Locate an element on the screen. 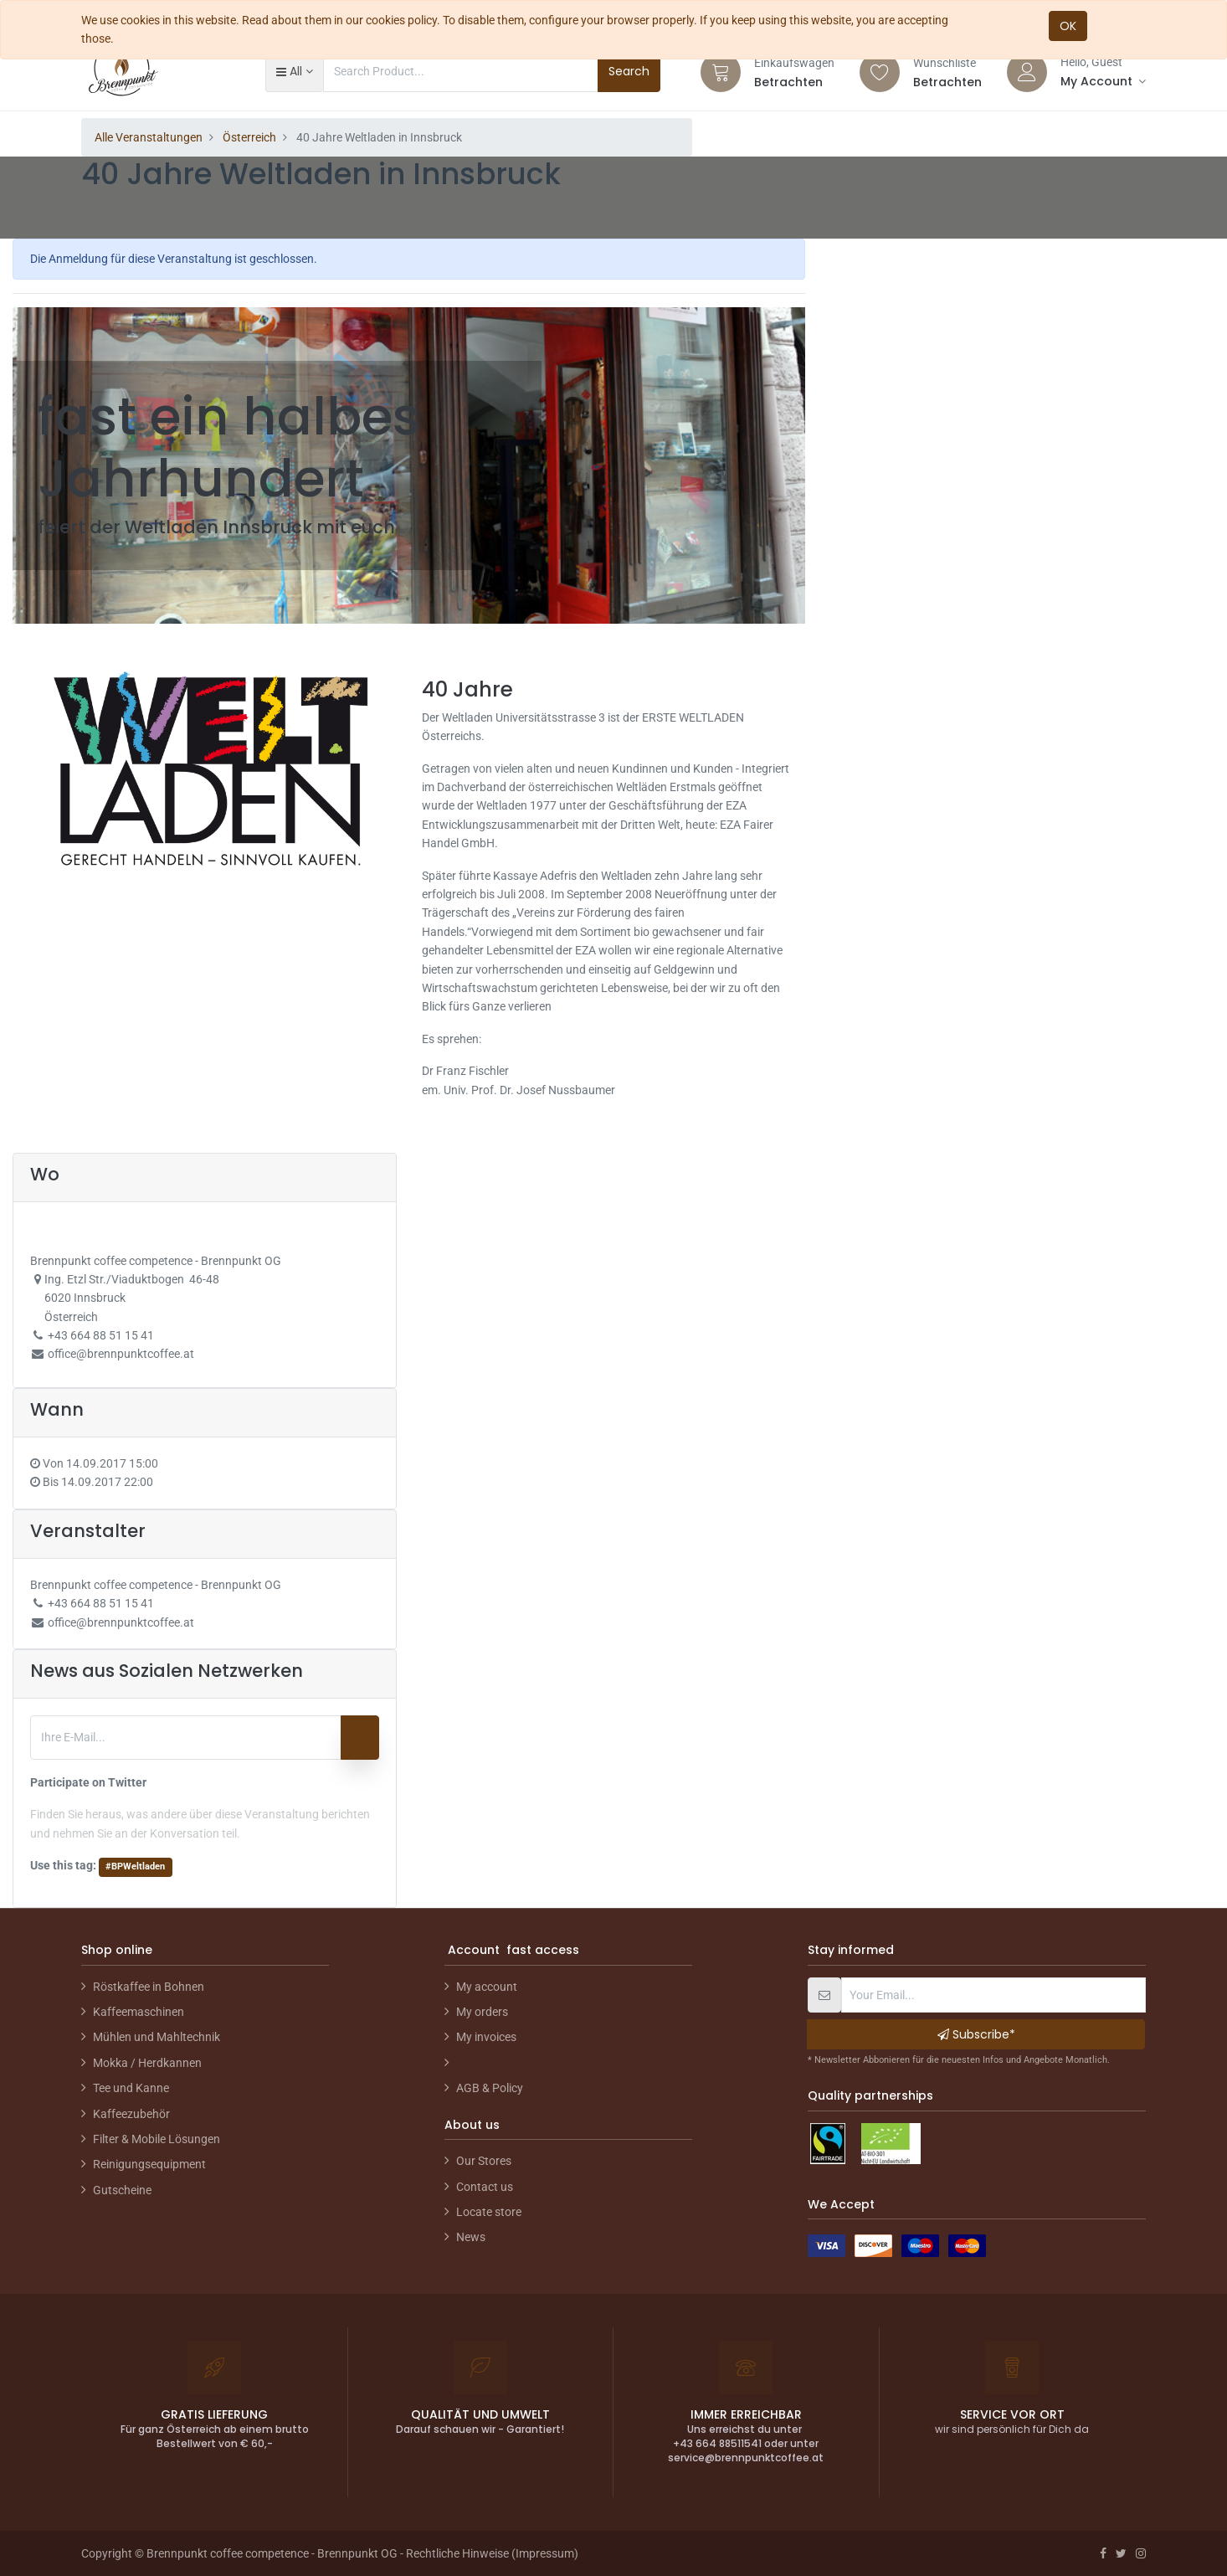 The width and height of the screenshot is (1227, 2576). Gutscheine is located at coordinates (122, 2190).